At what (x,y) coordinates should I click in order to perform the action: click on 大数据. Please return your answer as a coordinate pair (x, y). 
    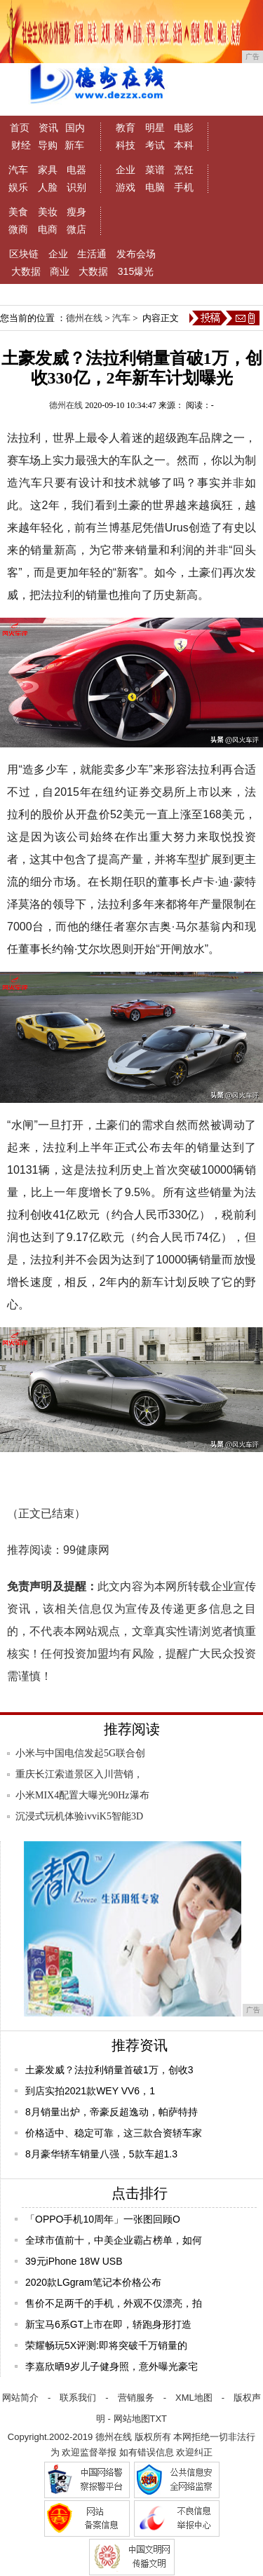
    Looking at the image, I should click on (26, 271).